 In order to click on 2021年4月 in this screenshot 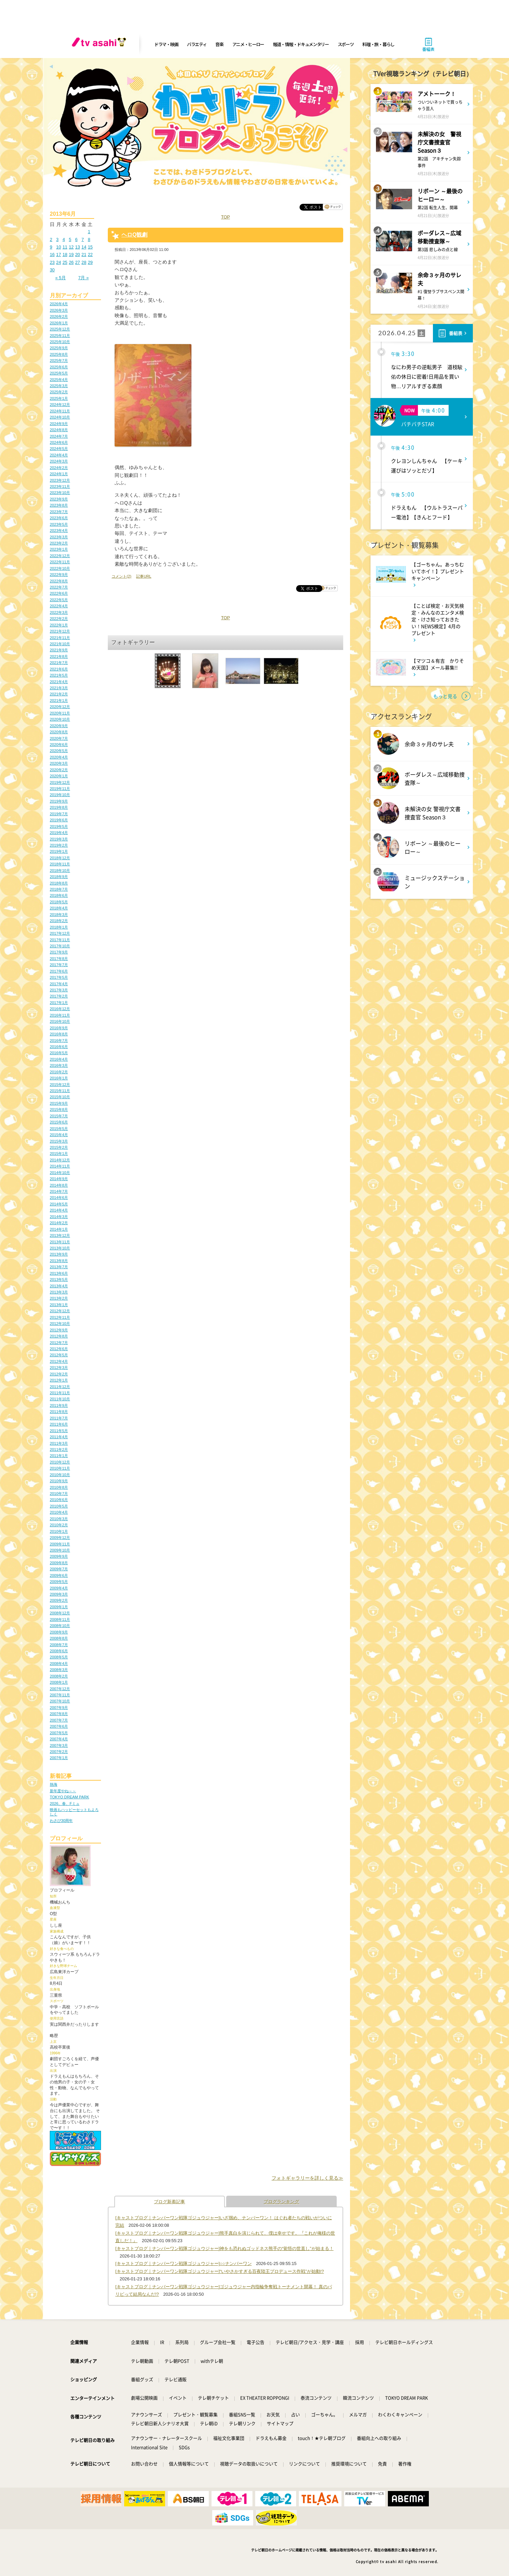, I will do `click(59, 682)`.